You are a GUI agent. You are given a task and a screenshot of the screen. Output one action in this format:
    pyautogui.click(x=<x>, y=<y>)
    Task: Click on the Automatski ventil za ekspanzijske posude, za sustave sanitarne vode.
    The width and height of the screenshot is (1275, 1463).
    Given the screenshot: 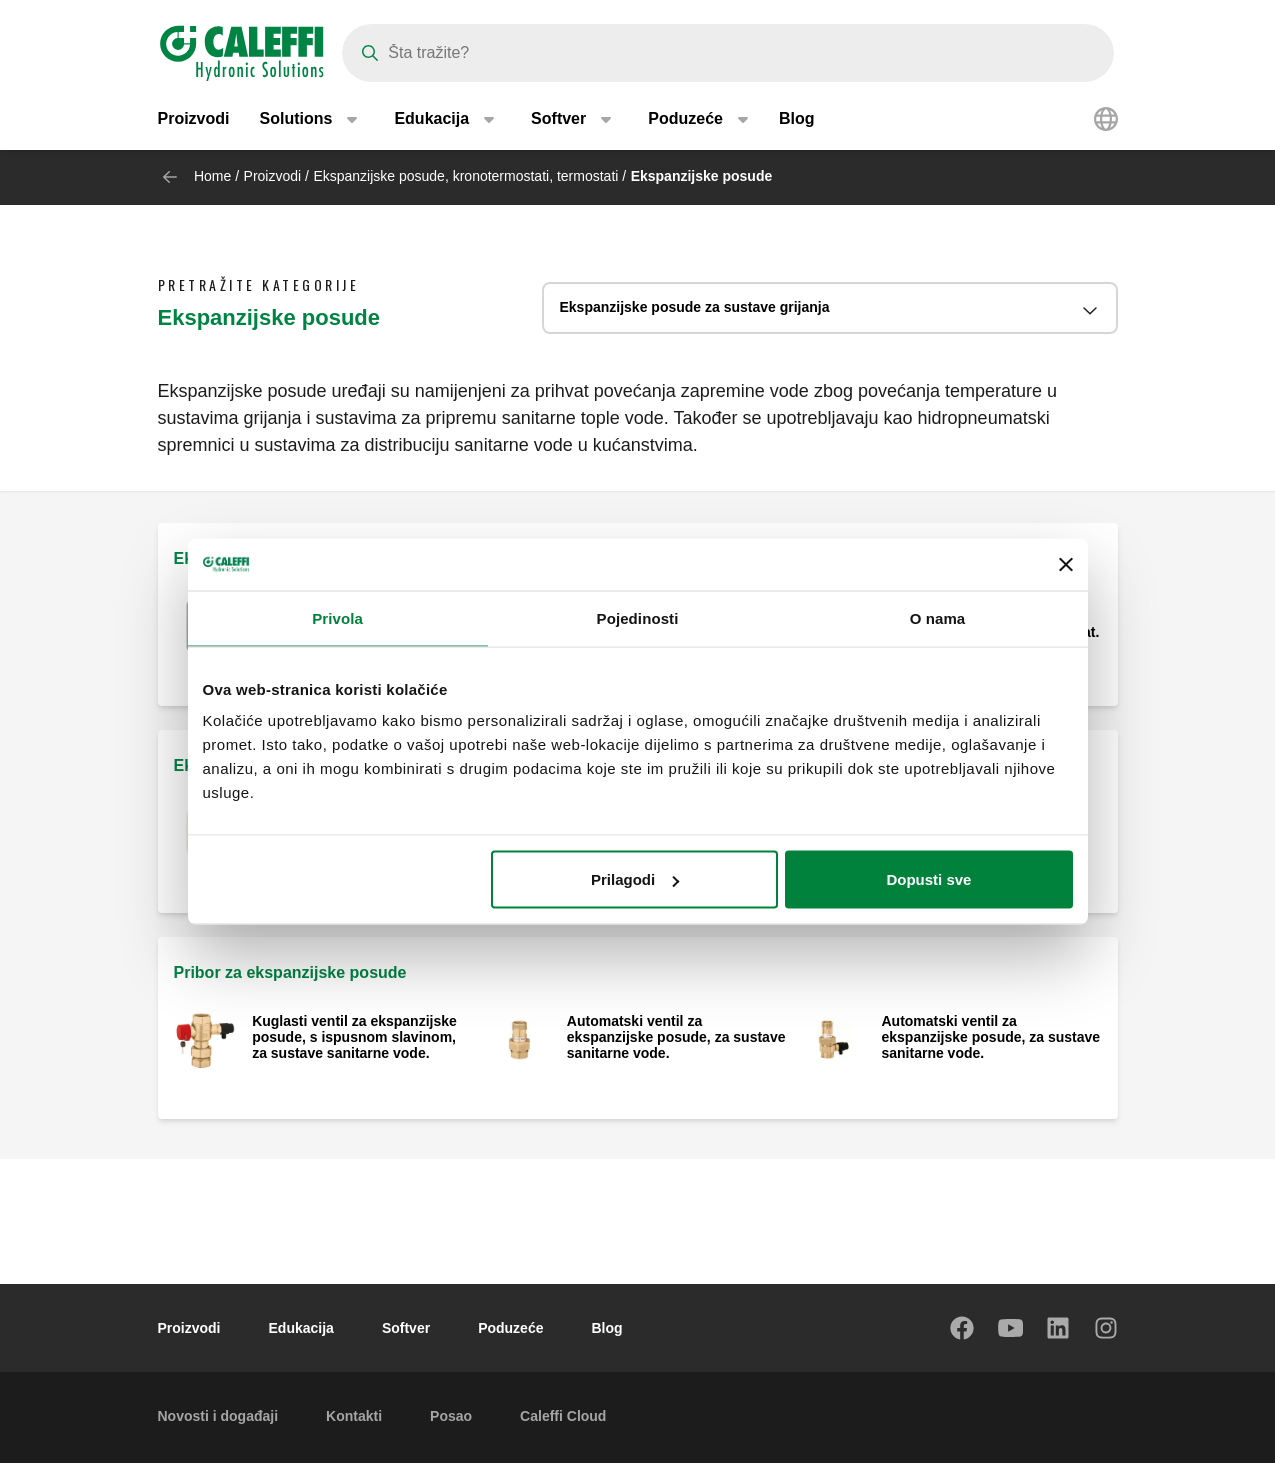 What is the action you would take?
    pyautogui.click(x=676, y=1037)
    